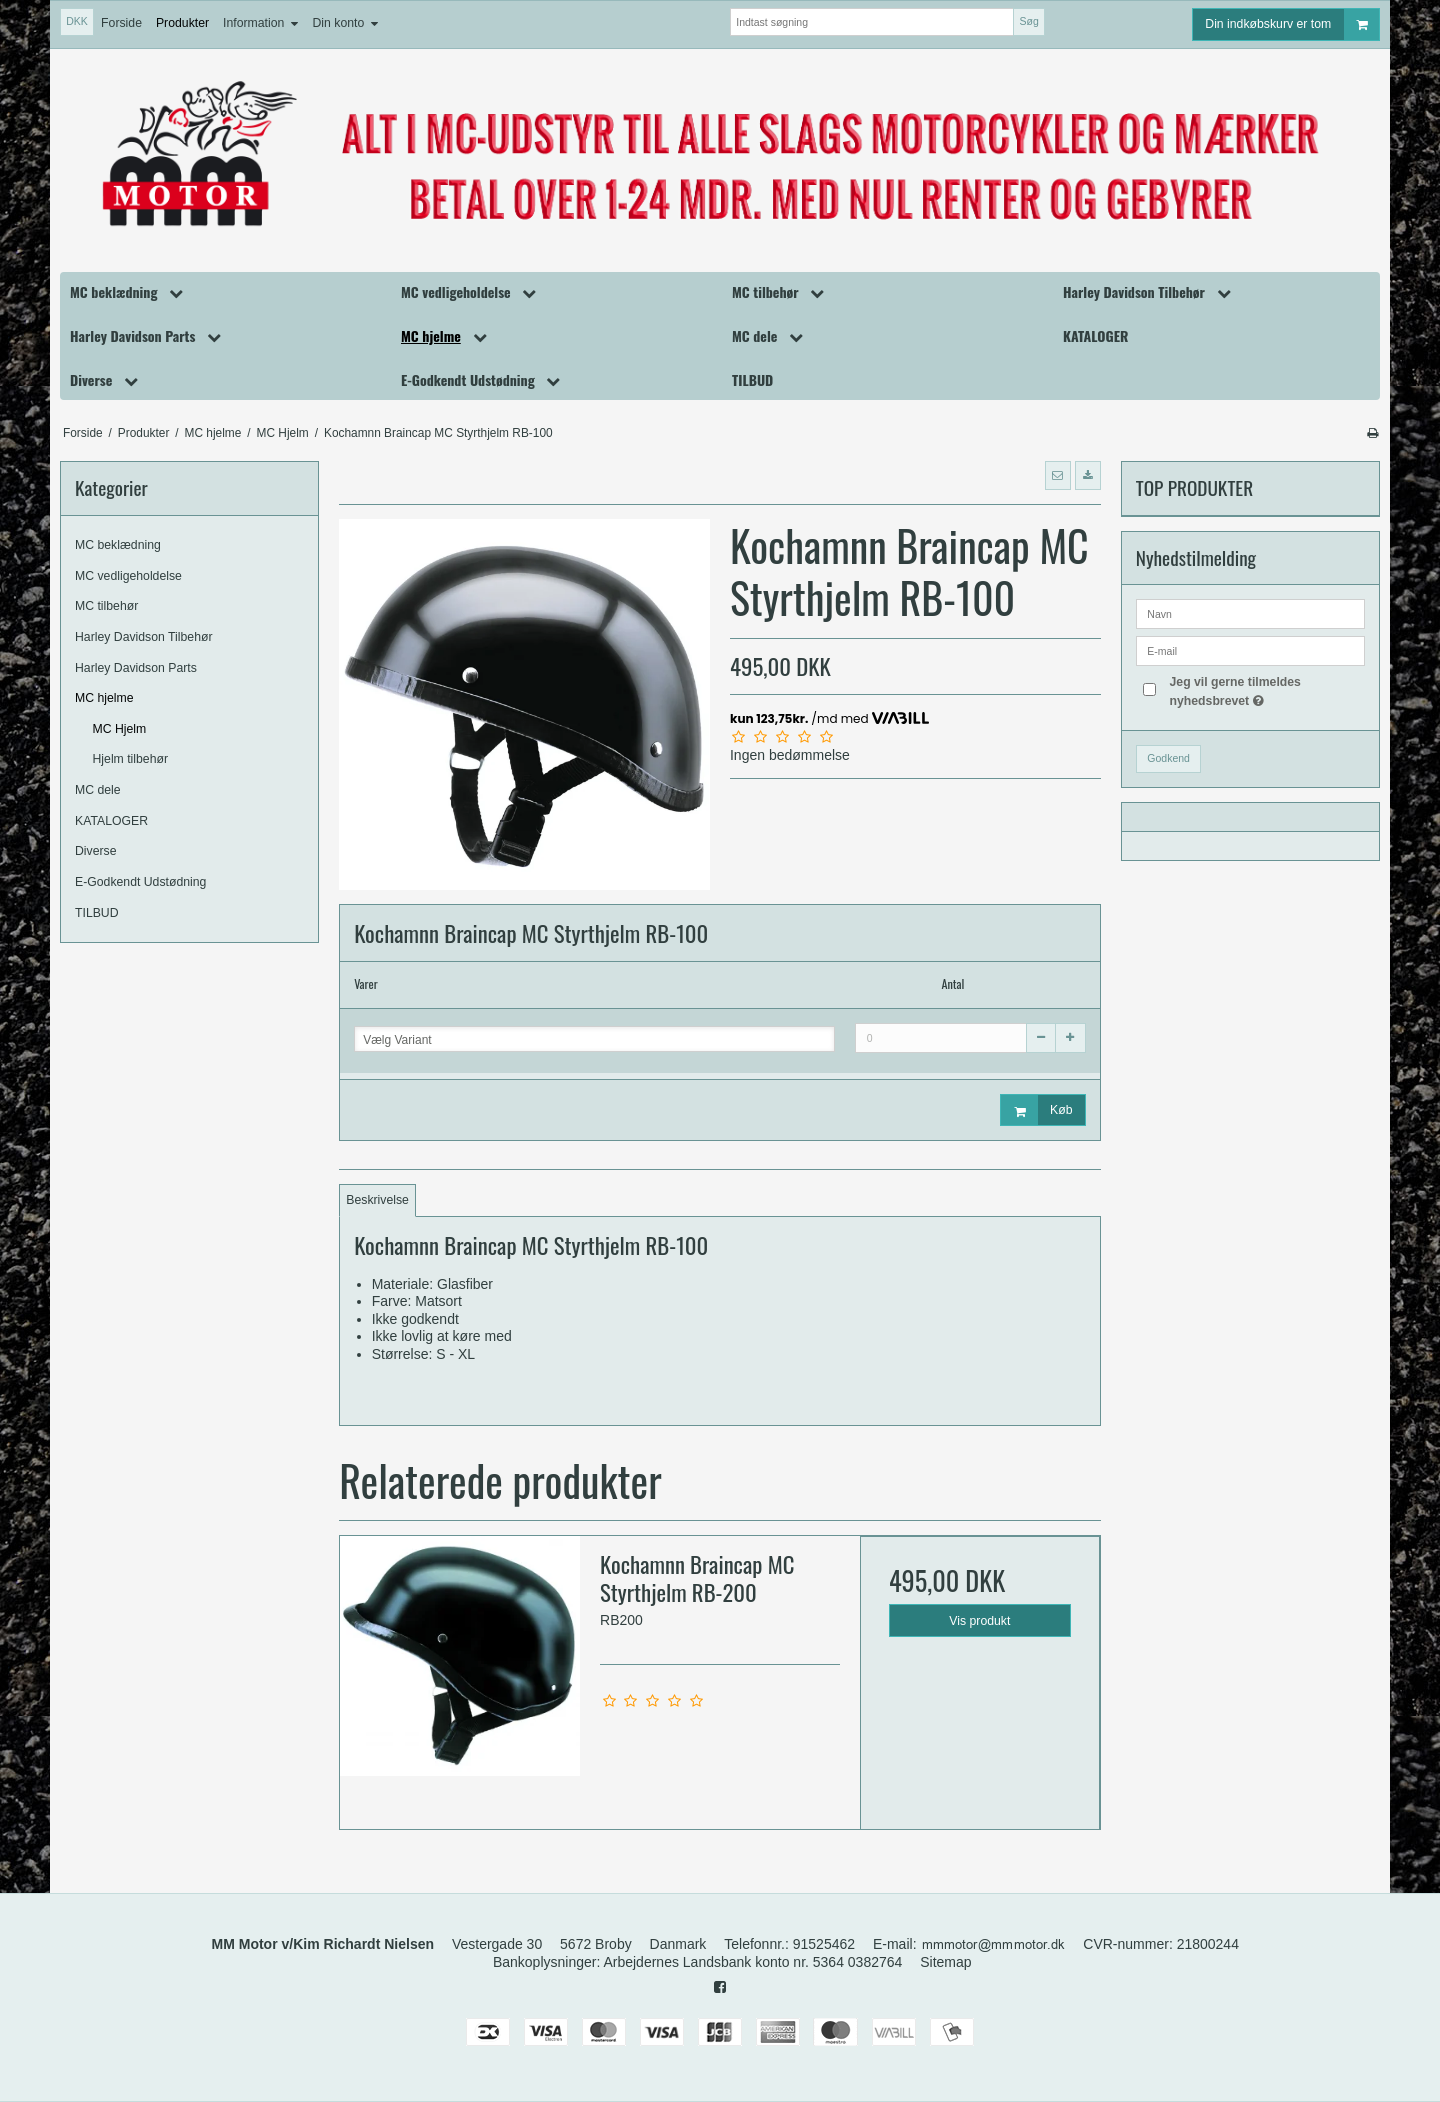 The width and height of the screenshot is (1440, 2102). Describe the element at coordinates (96, 851) in the screenshot. I see `Diverse` at that location.